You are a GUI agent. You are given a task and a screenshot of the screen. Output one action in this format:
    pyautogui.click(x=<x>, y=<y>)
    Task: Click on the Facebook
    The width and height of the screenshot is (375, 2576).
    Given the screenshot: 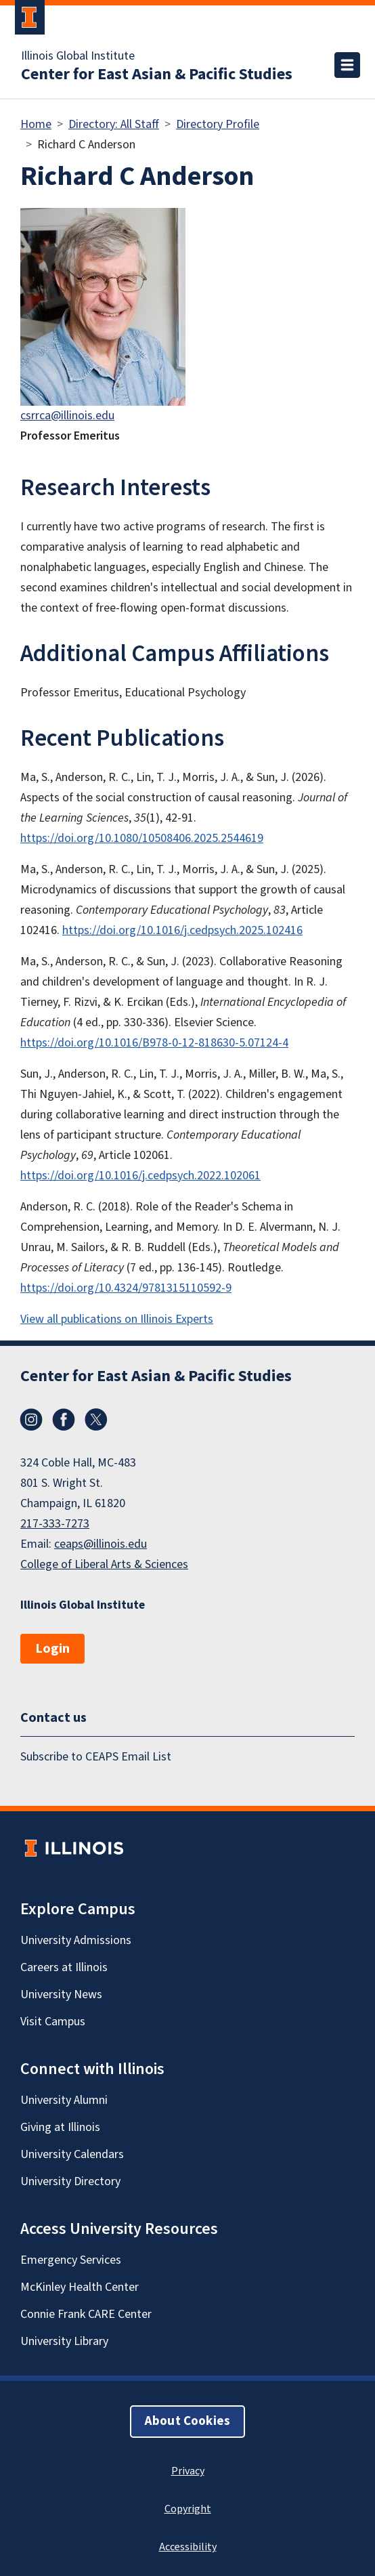 What is the action you would take?
    pyautogui.click(x=64, y=1420)
    